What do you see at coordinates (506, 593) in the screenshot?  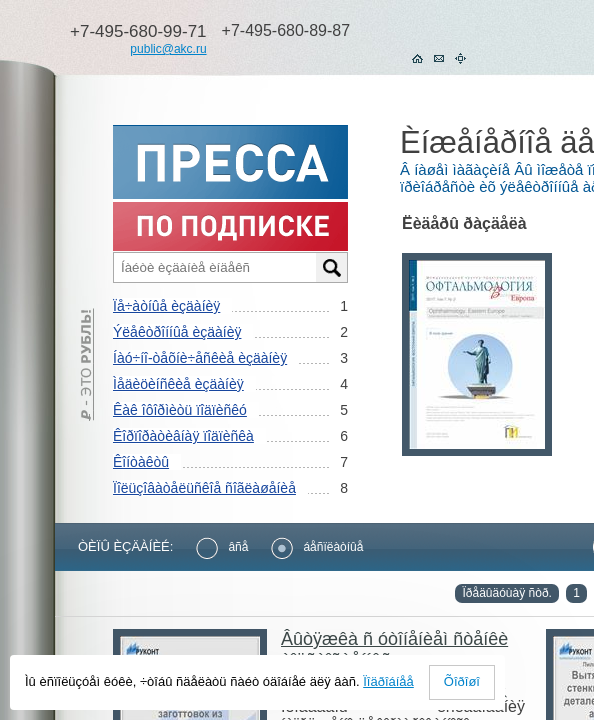 I see `Ïðåäûäóùàÿ ñòð.` at bounding box center [506, 593].